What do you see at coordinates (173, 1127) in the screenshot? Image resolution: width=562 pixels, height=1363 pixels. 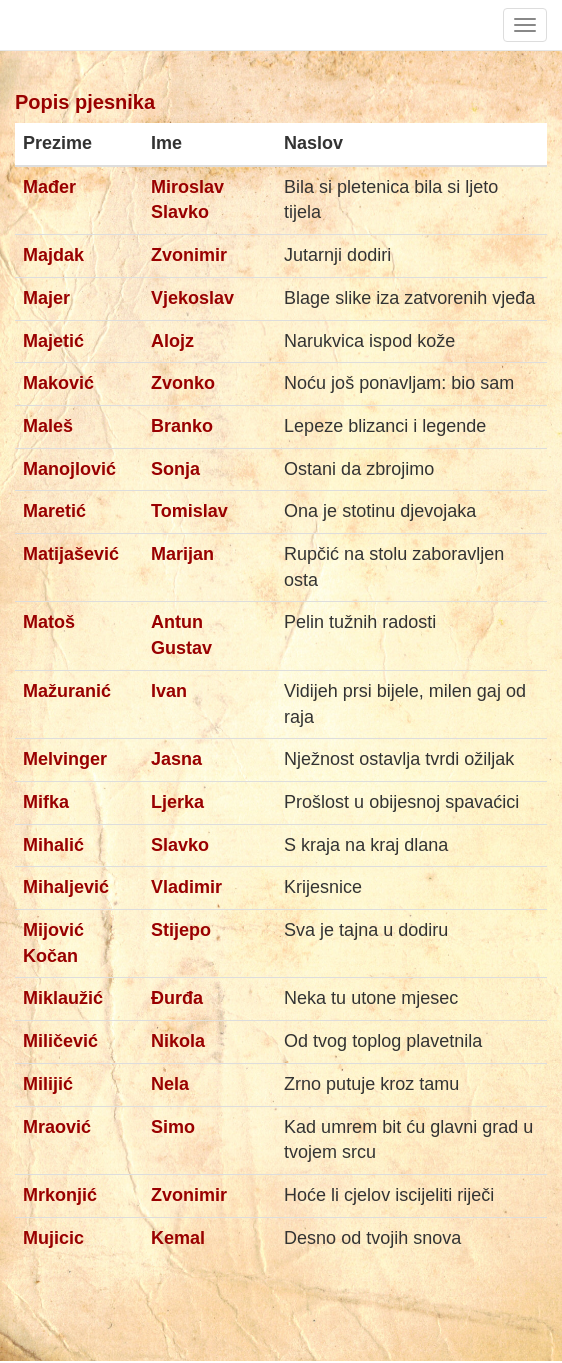 I see `Simo` at bounding box center [173, 1127].